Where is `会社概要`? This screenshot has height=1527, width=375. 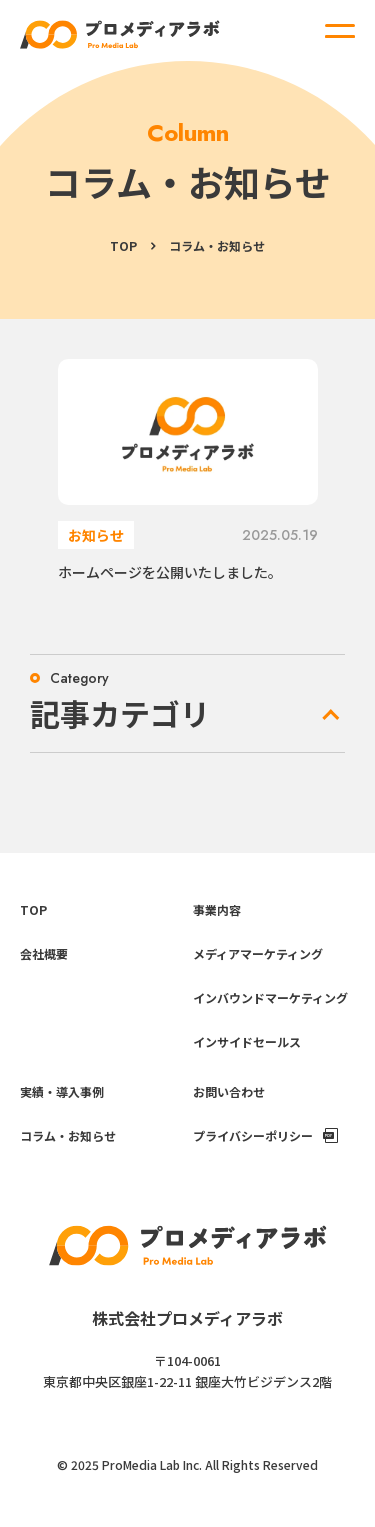 会社概要 is located at coordinates (44, 953).